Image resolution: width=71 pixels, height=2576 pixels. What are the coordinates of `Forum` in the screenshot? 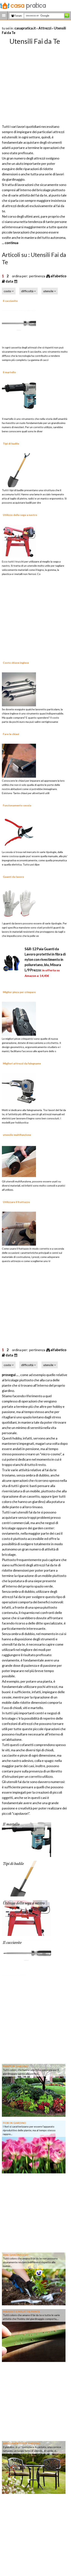 It's located at (16, 15).